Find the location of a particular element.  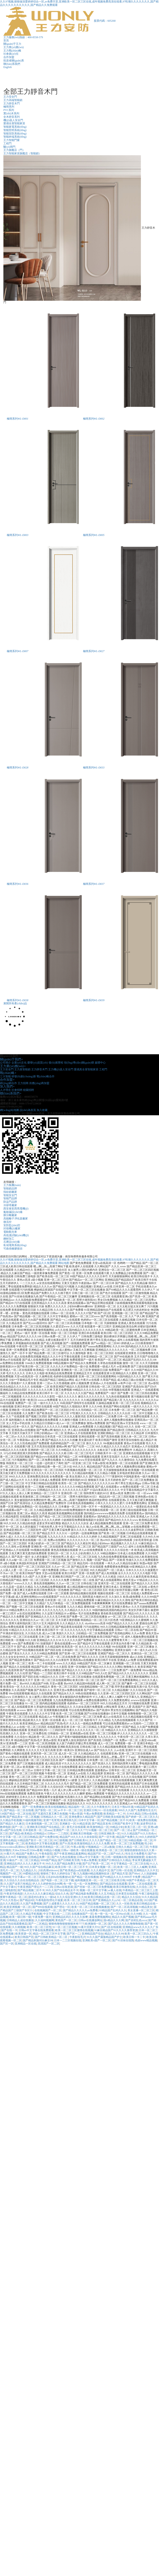

首頁 is located at coordinates (6, 40).